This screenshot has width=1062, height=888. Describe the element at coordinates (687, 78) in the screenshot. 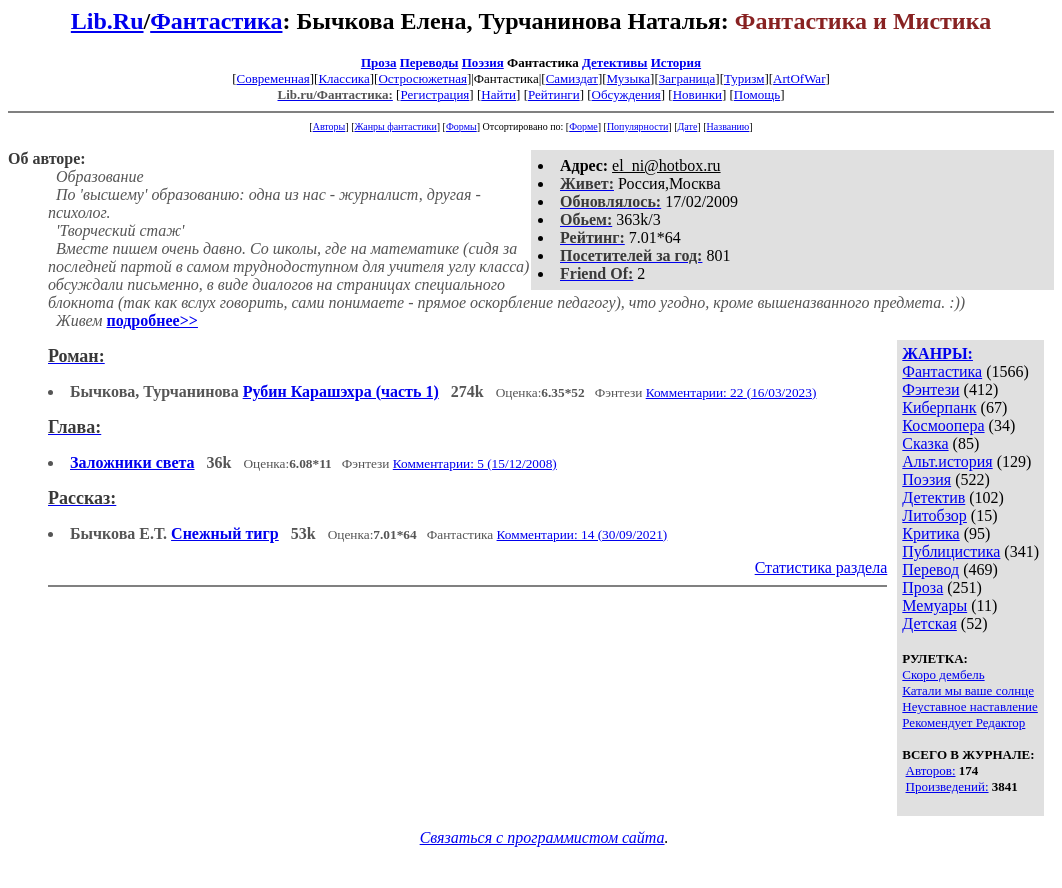

I see `Заграница` at that location.